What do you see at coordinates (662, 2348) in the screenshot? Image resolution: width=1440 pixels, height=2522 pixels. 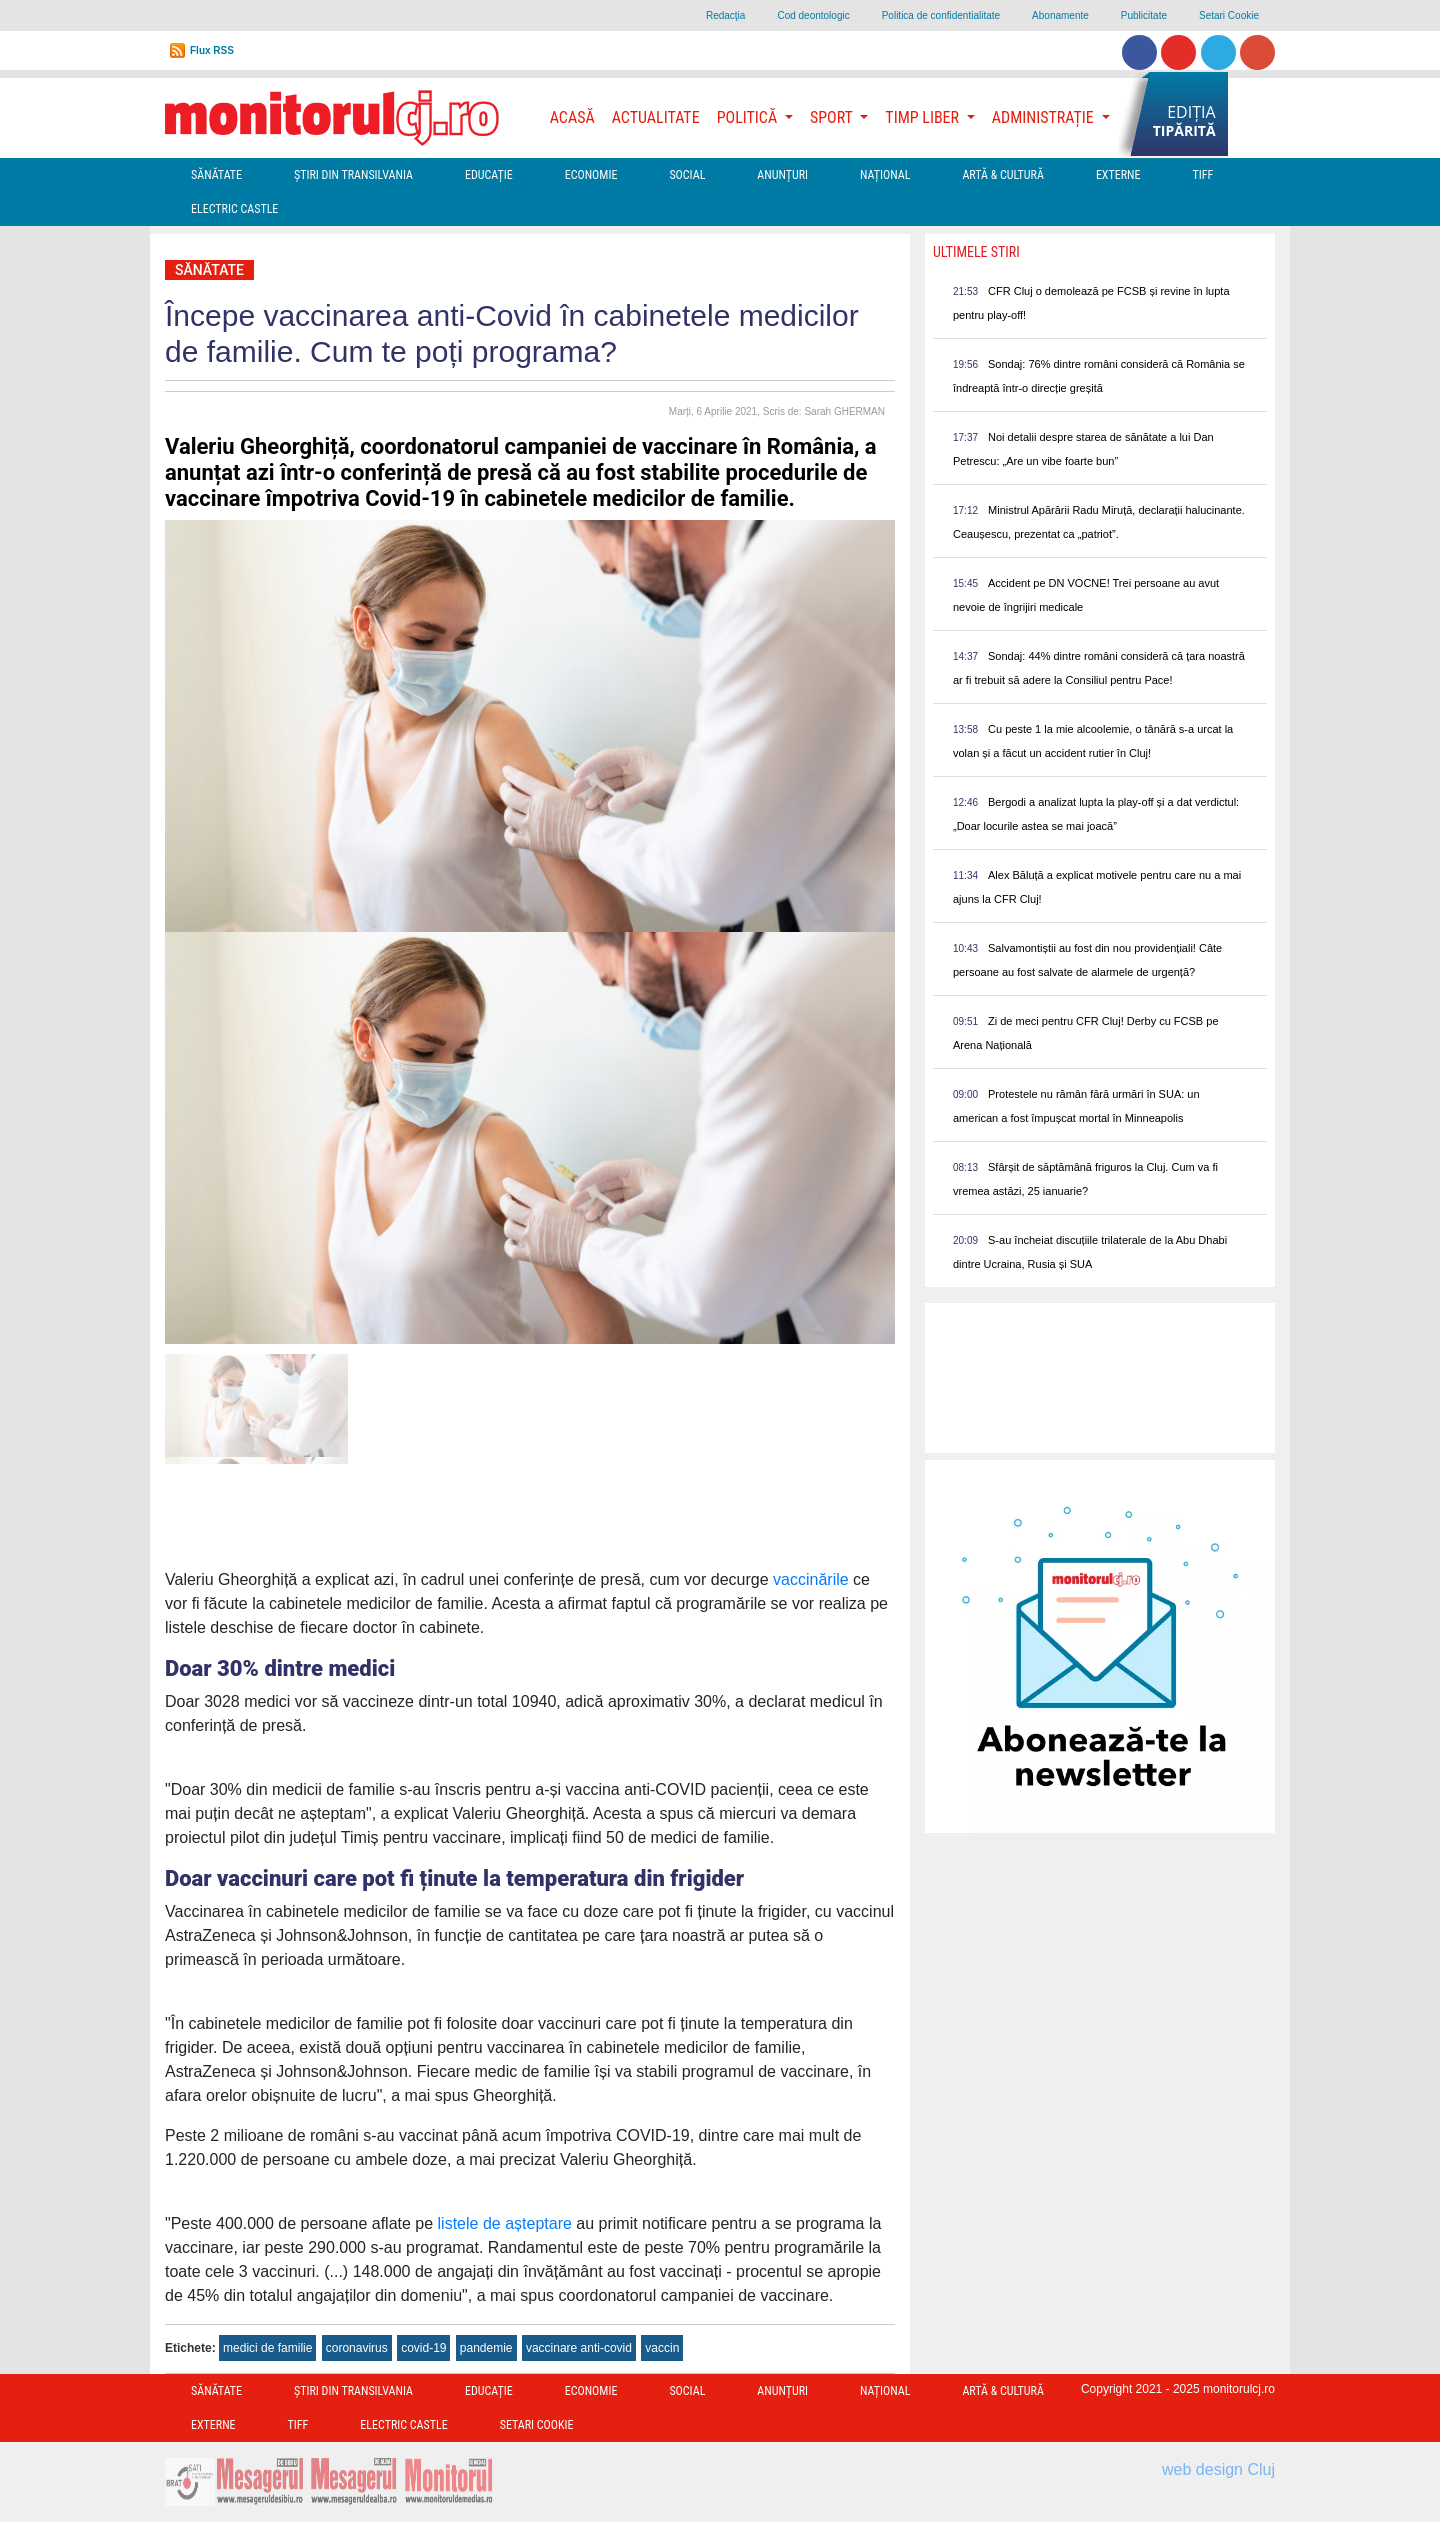 I see `vaccin` at bounding box center [662, 2348].